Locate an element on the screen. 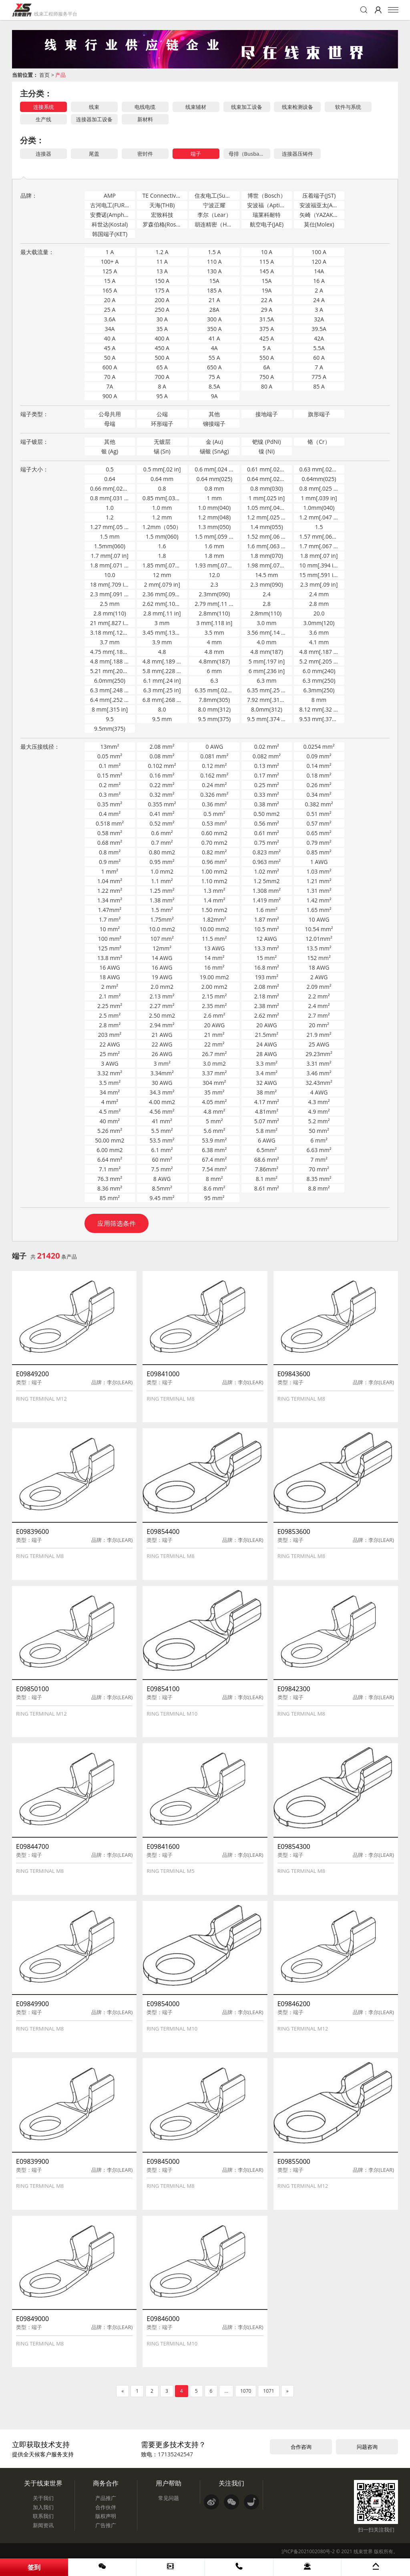 This screenshot has height=2576, width=410. 1.2mm（050） is located at coordinates (162, 527).